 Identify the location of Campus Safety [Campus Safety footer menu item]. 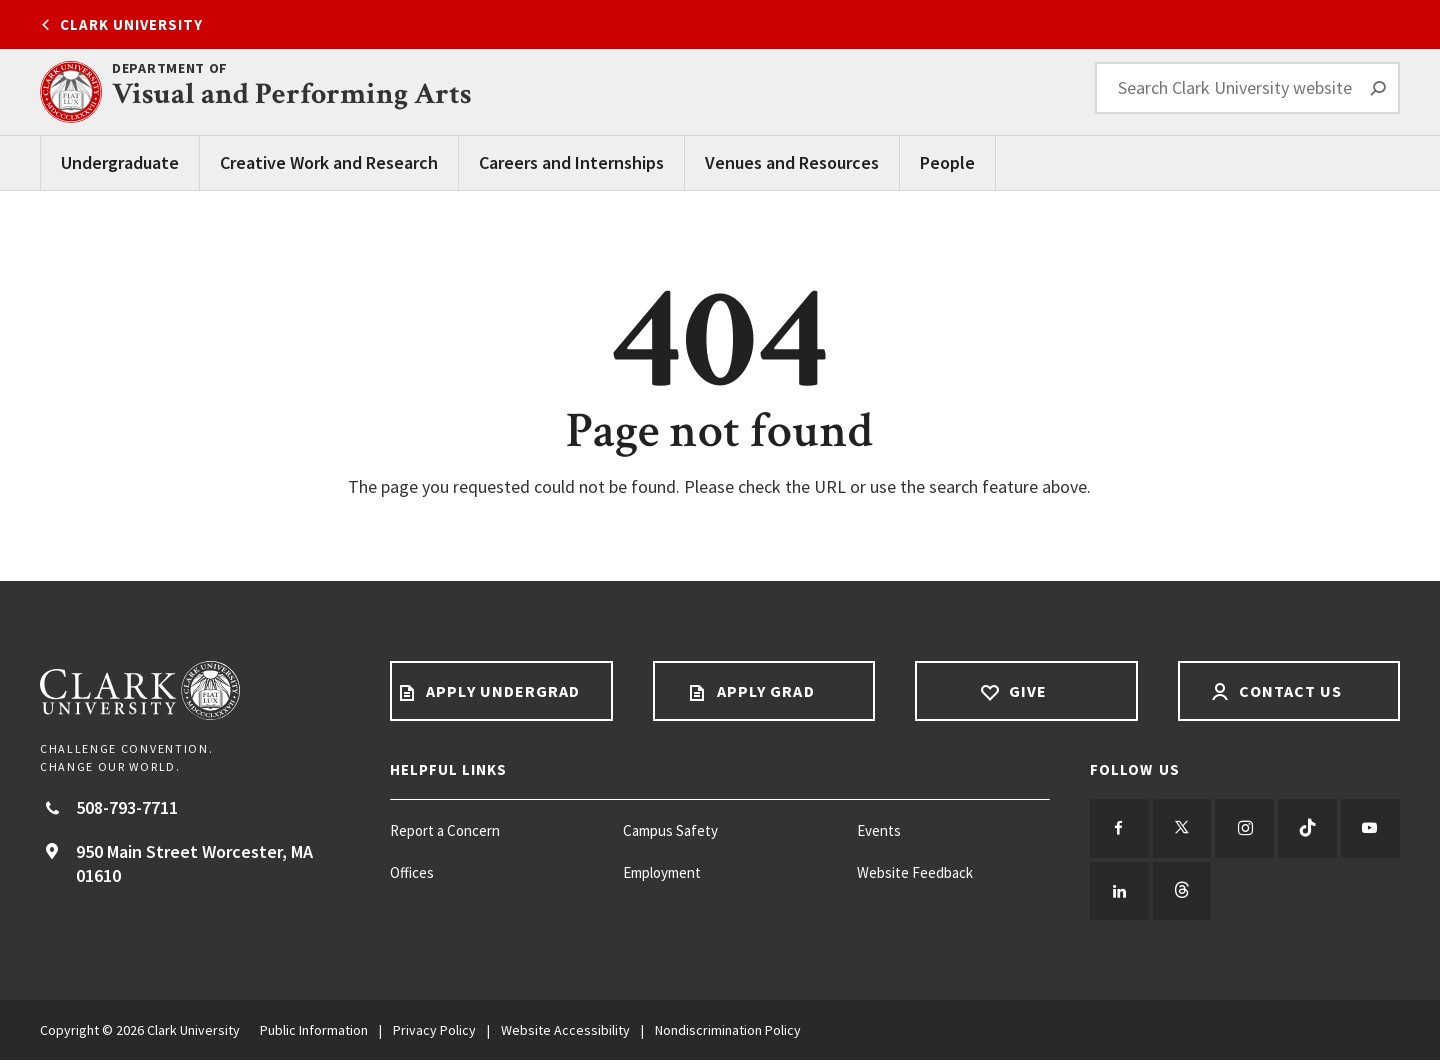
(670, 830).